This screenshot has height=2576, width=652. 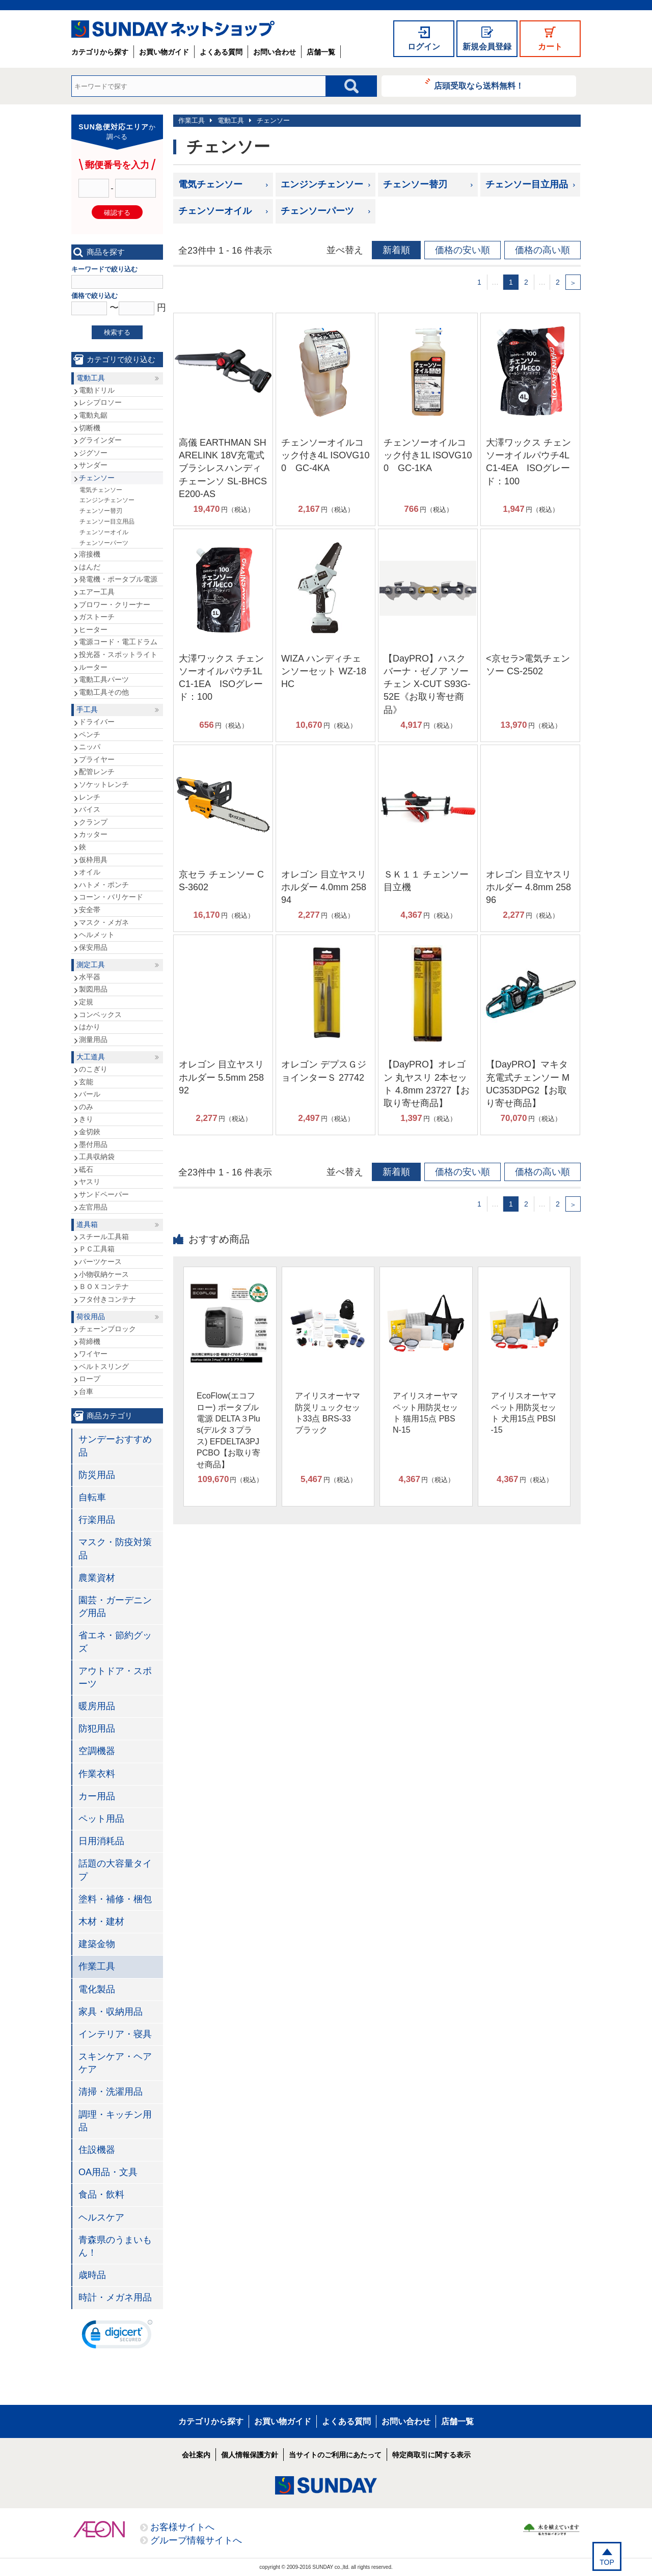 What do you see at coordinates (92, 1497) in the screenshot?
I see `自転車` at bounding box center [92, 1497].